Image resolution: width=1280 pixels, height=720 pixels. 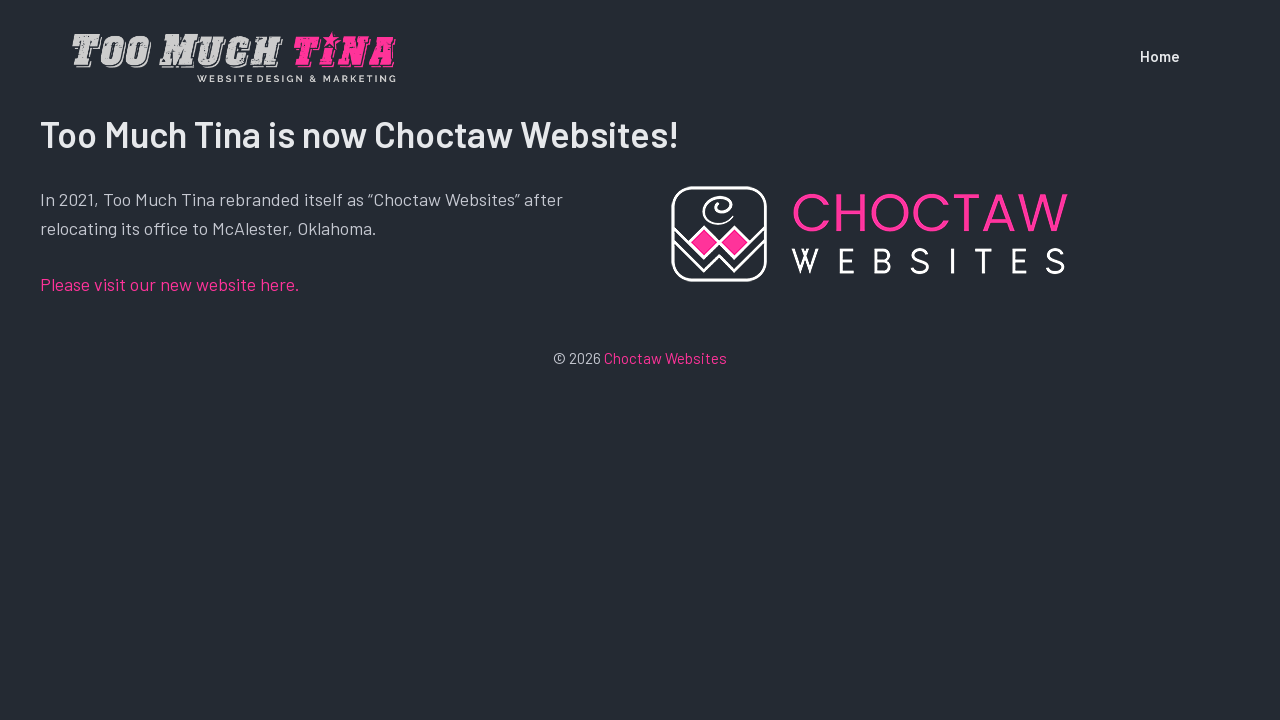 What do you see at coordinates (170, 284) in the screenshot?
I see `Please visit our new website here.` at bounding box center [170, 284].